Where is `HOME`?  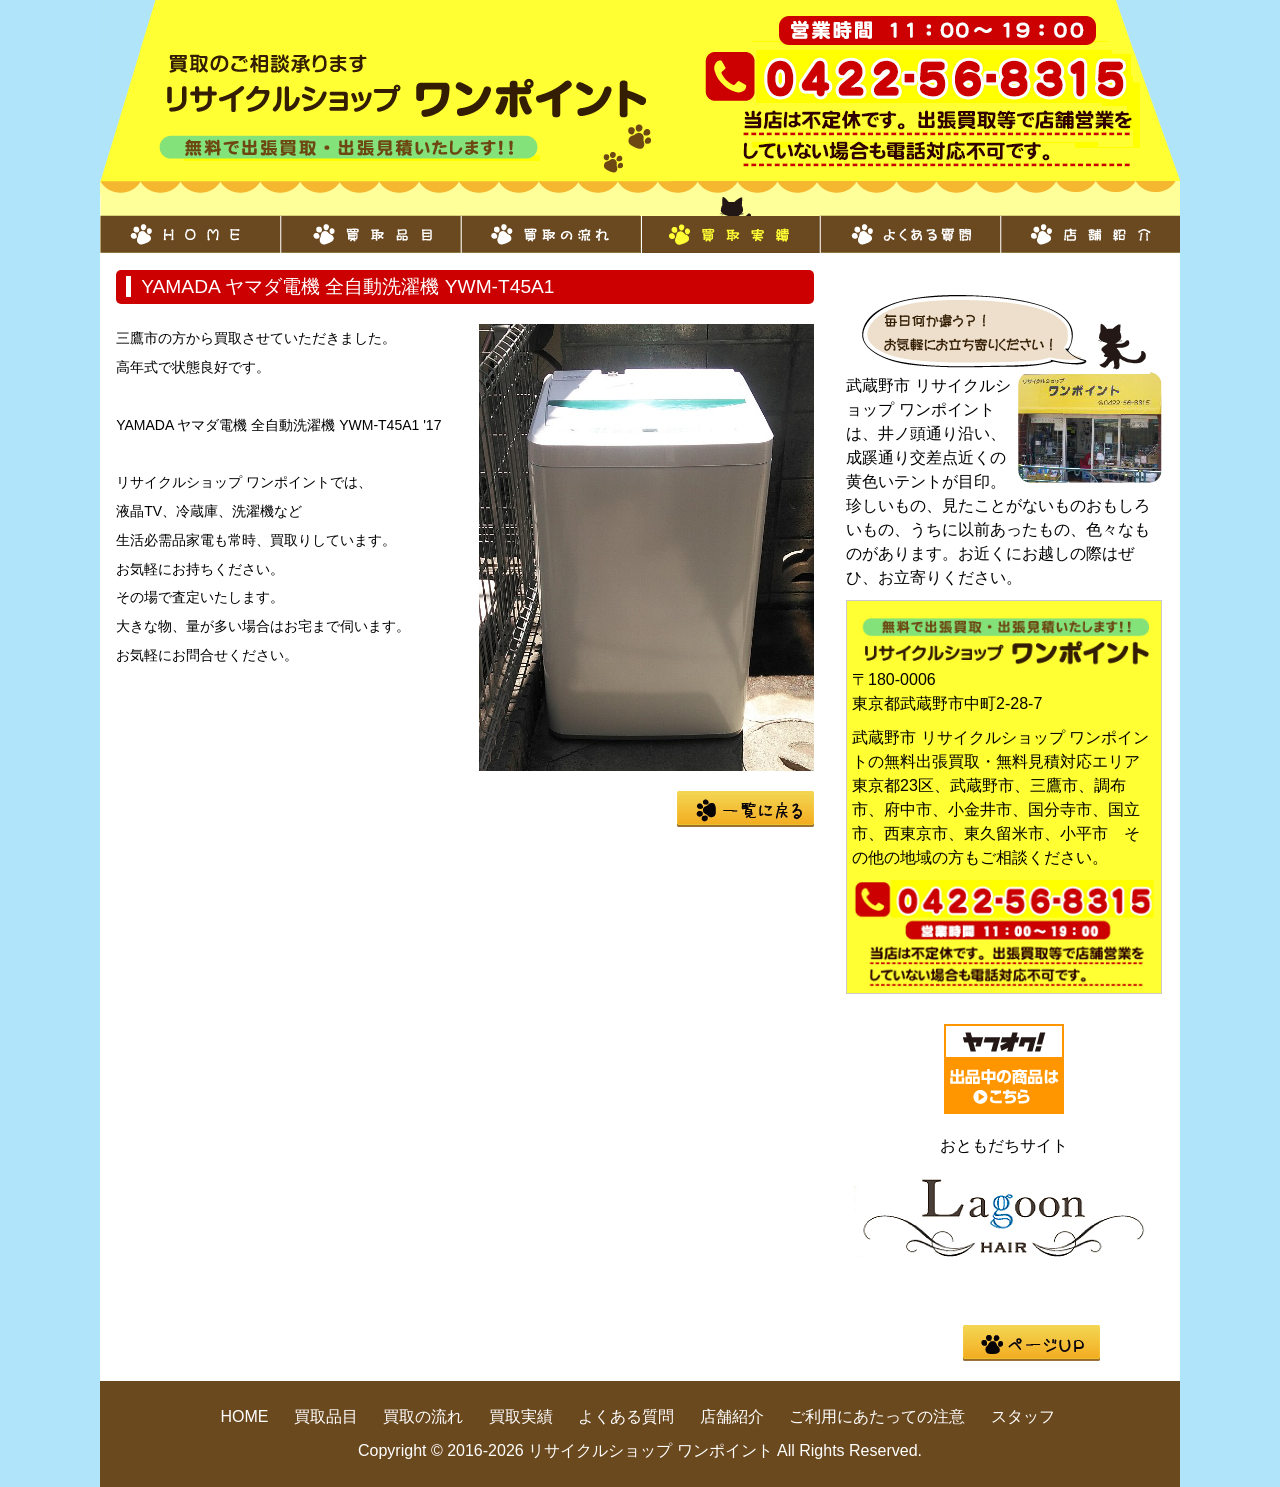
HOME is located at coordinates (190, 224).